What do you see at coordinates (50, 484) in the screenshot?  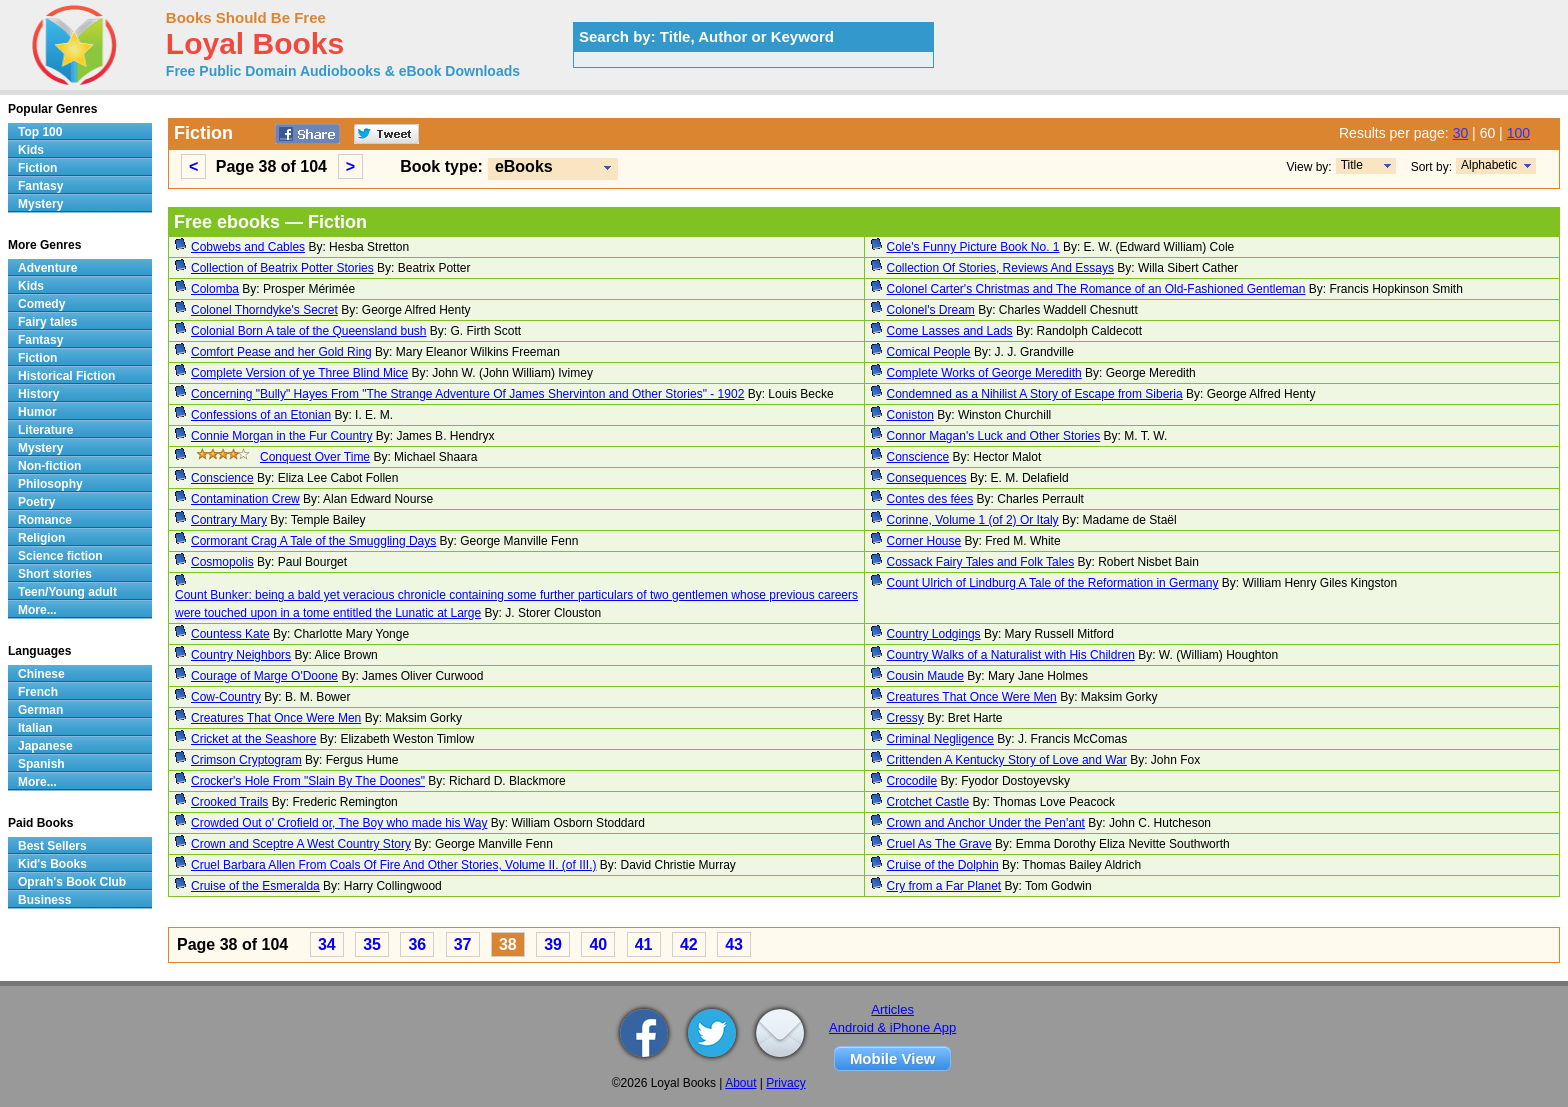 I see `Philosophy` at bounding box center [50, 484].